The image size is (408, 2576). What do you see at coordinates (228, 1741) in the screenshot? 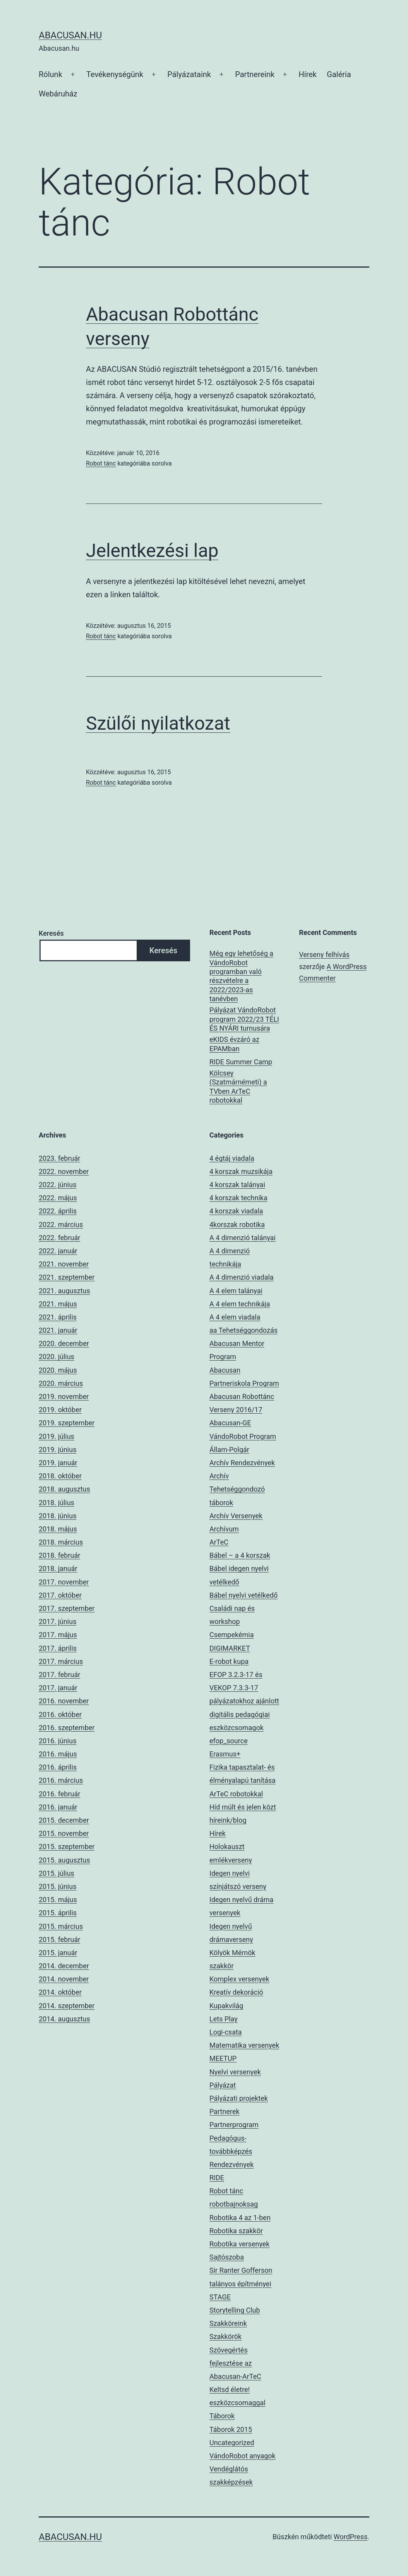
I see `efop_source` at bounding box center [228, 1741].